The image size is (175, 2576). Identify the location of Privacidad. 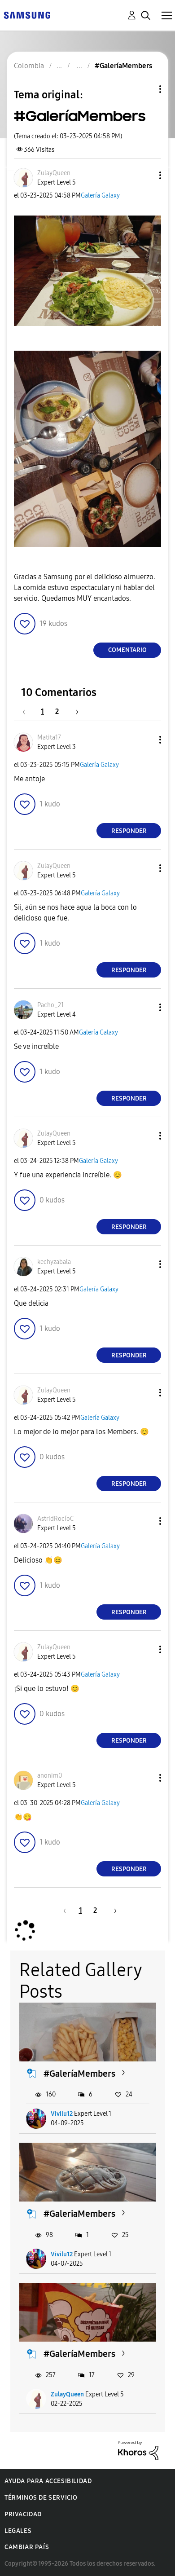
(23, 2514).